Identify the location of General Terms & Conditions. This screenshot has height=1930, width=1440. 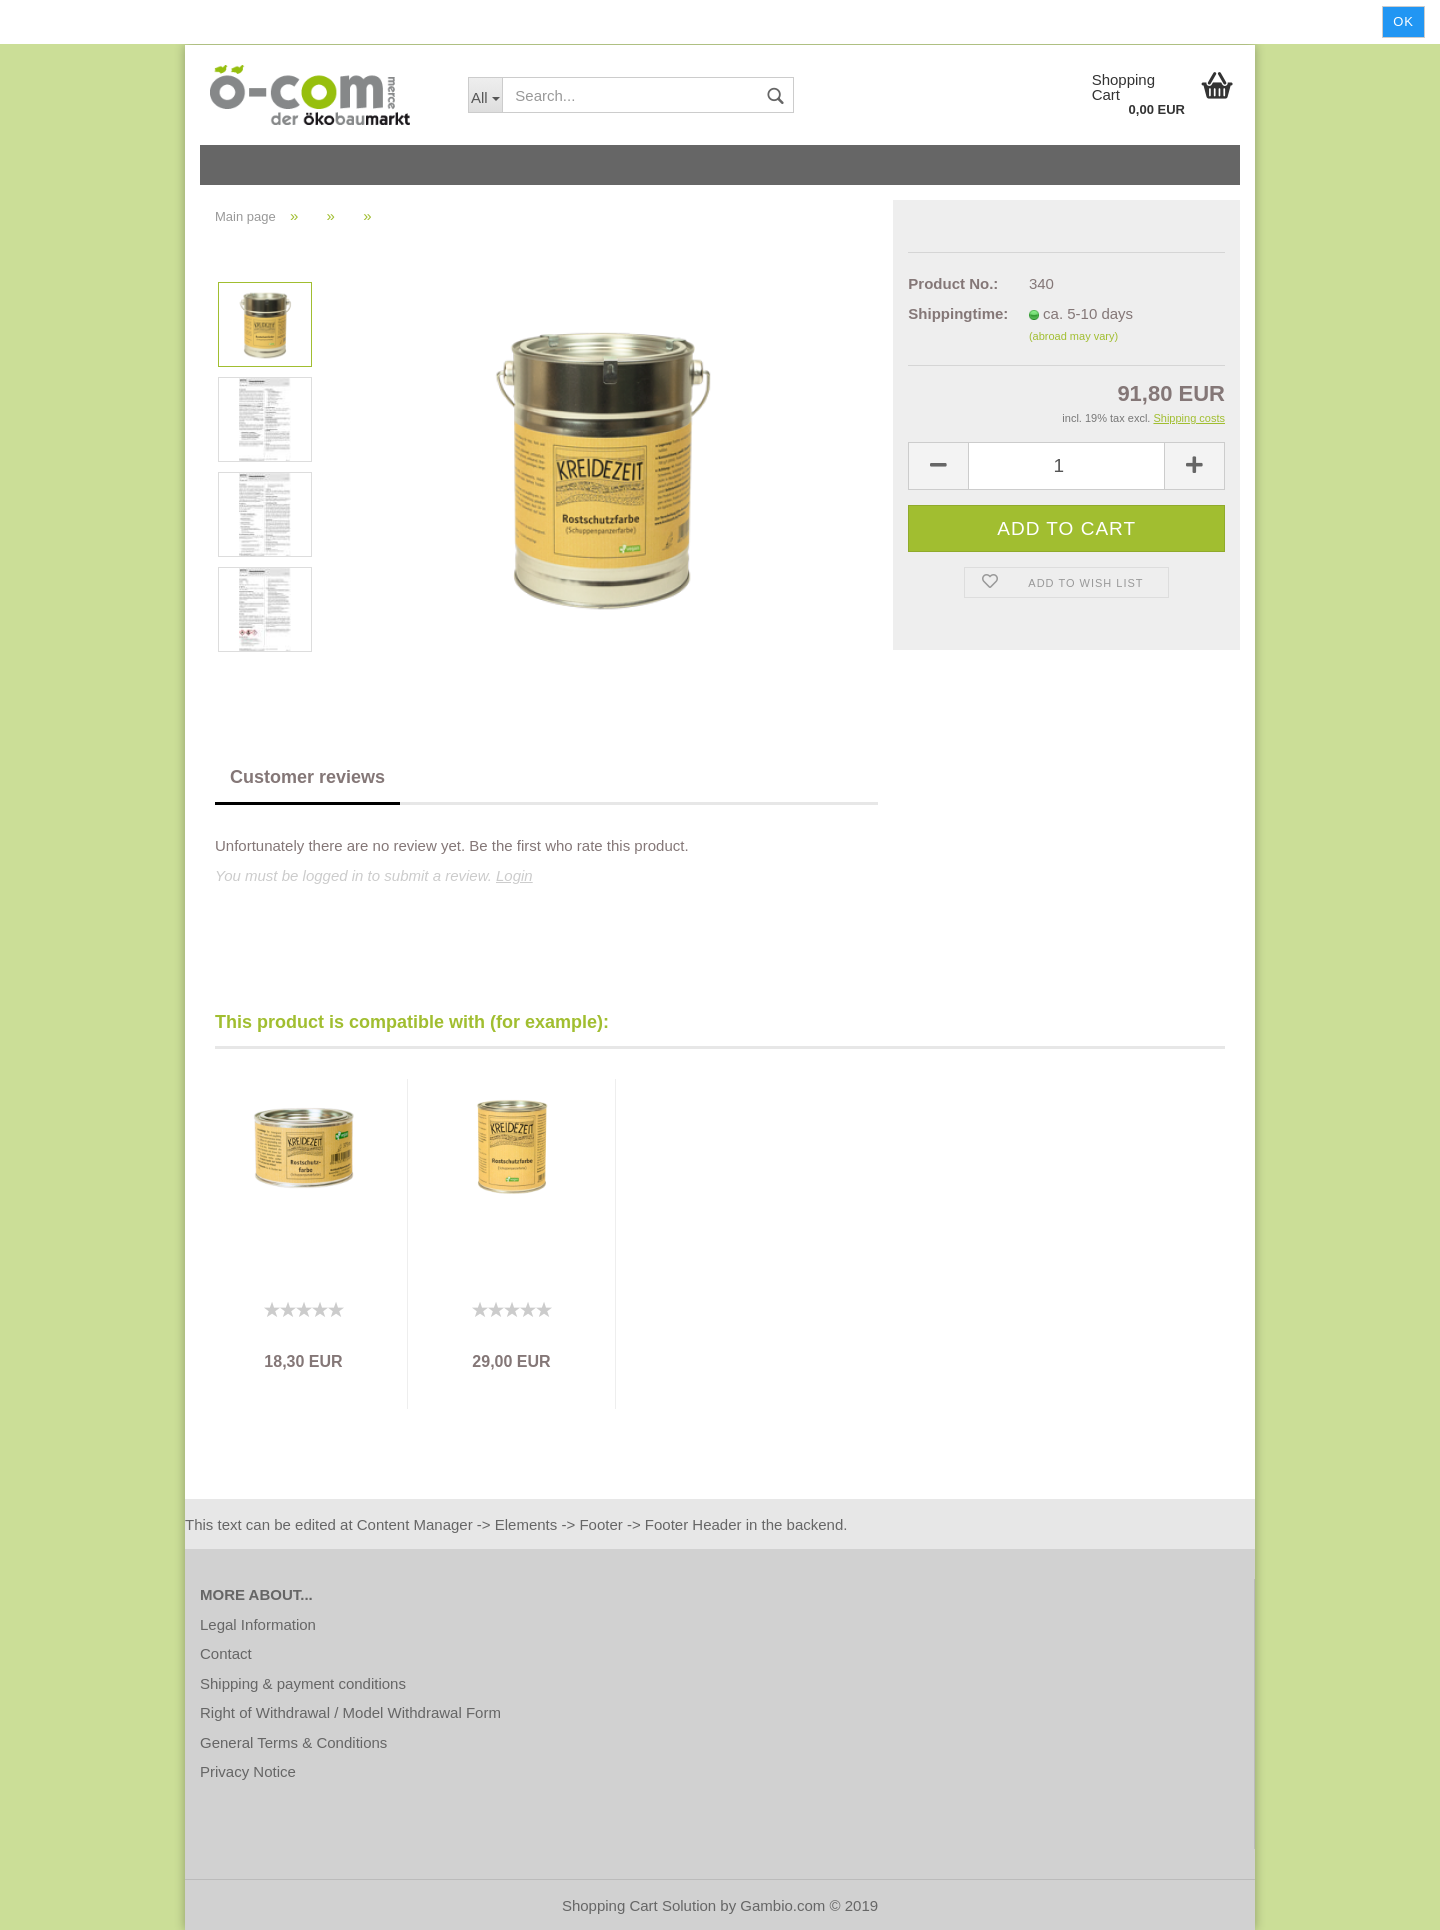
(293, 1742).